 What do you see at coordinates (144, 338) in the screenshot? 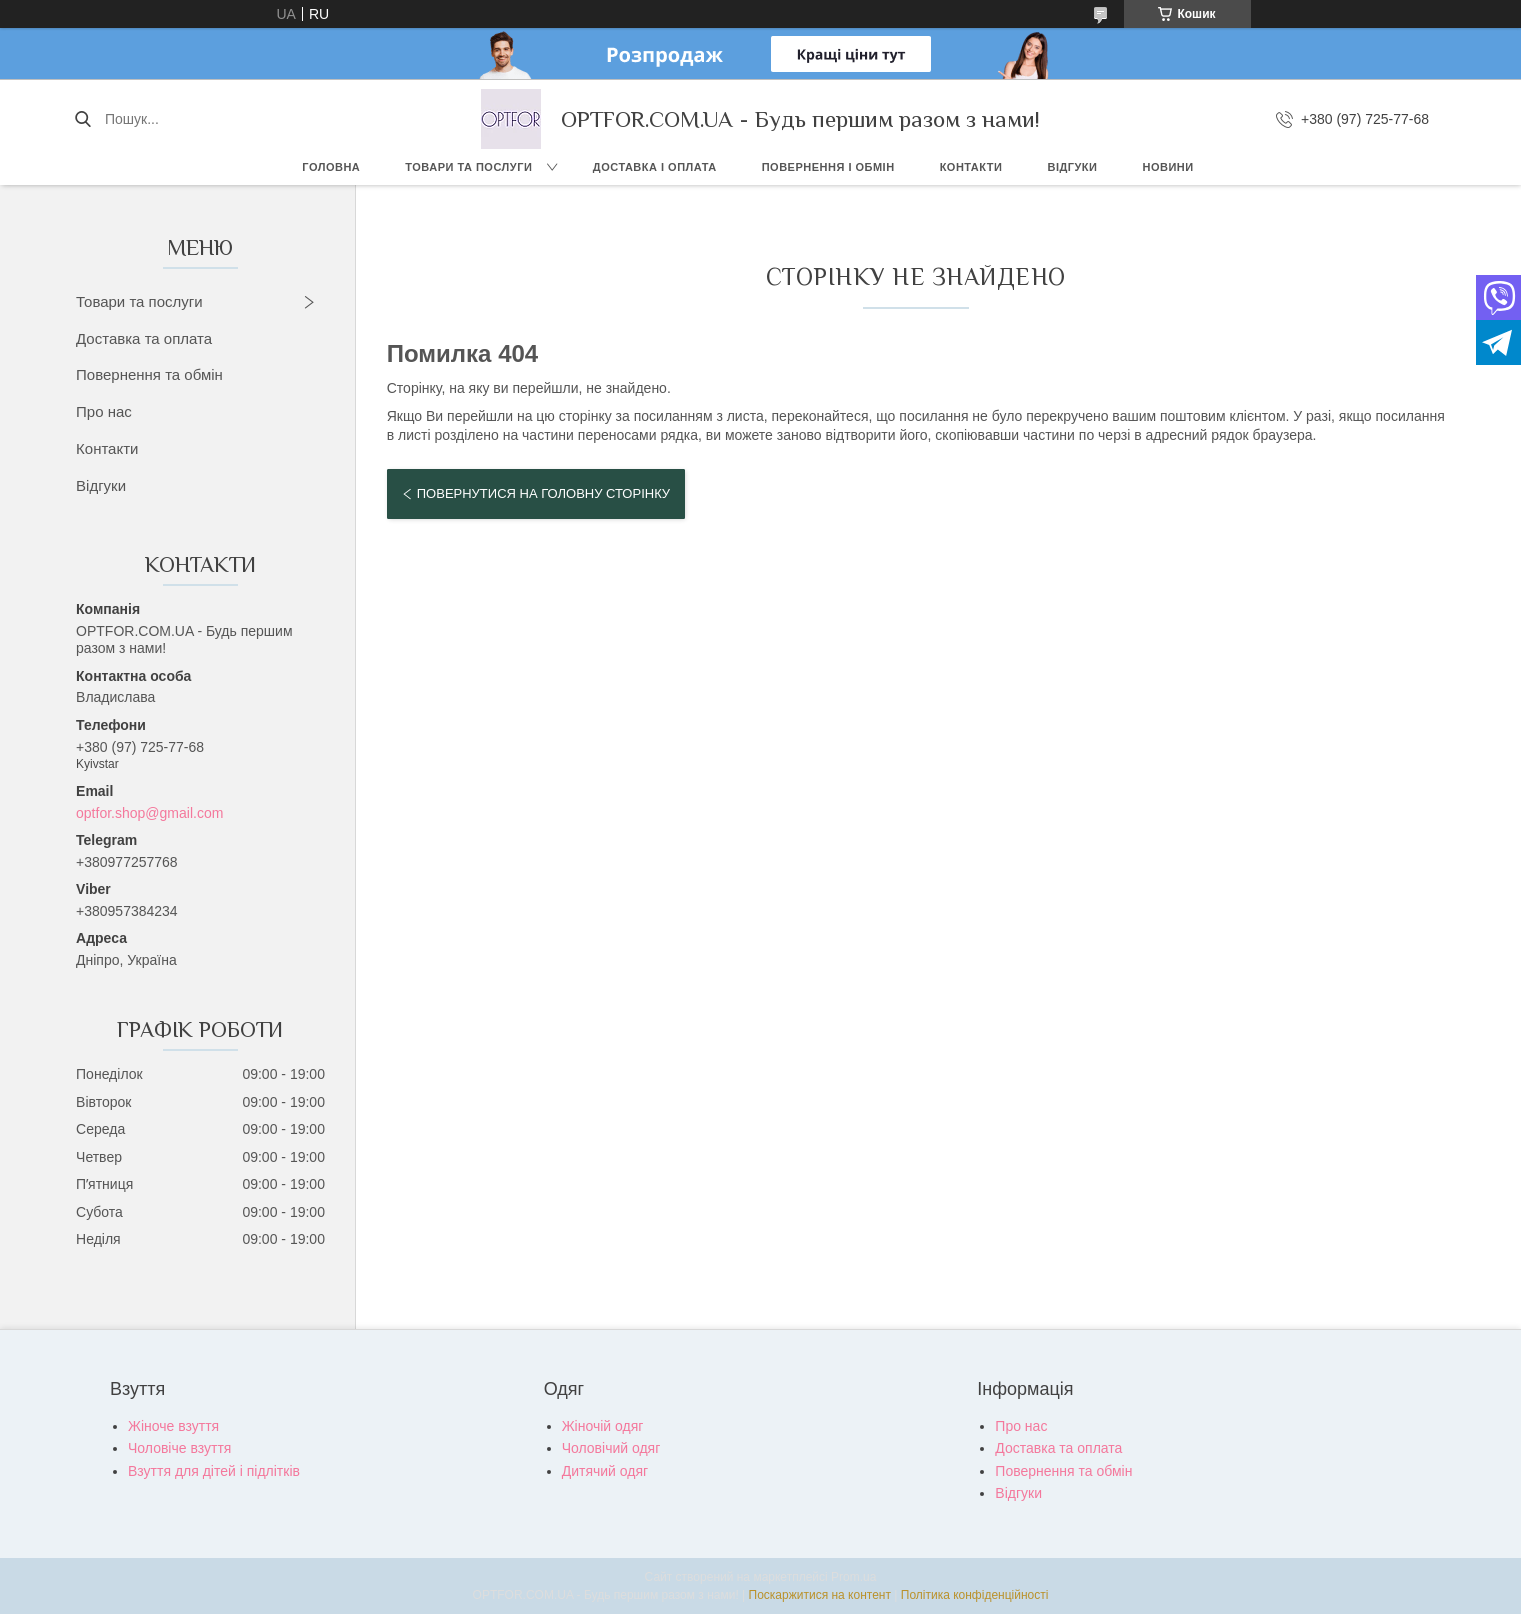
I see `Доставка та оплата` at bounding box center [144, 338].